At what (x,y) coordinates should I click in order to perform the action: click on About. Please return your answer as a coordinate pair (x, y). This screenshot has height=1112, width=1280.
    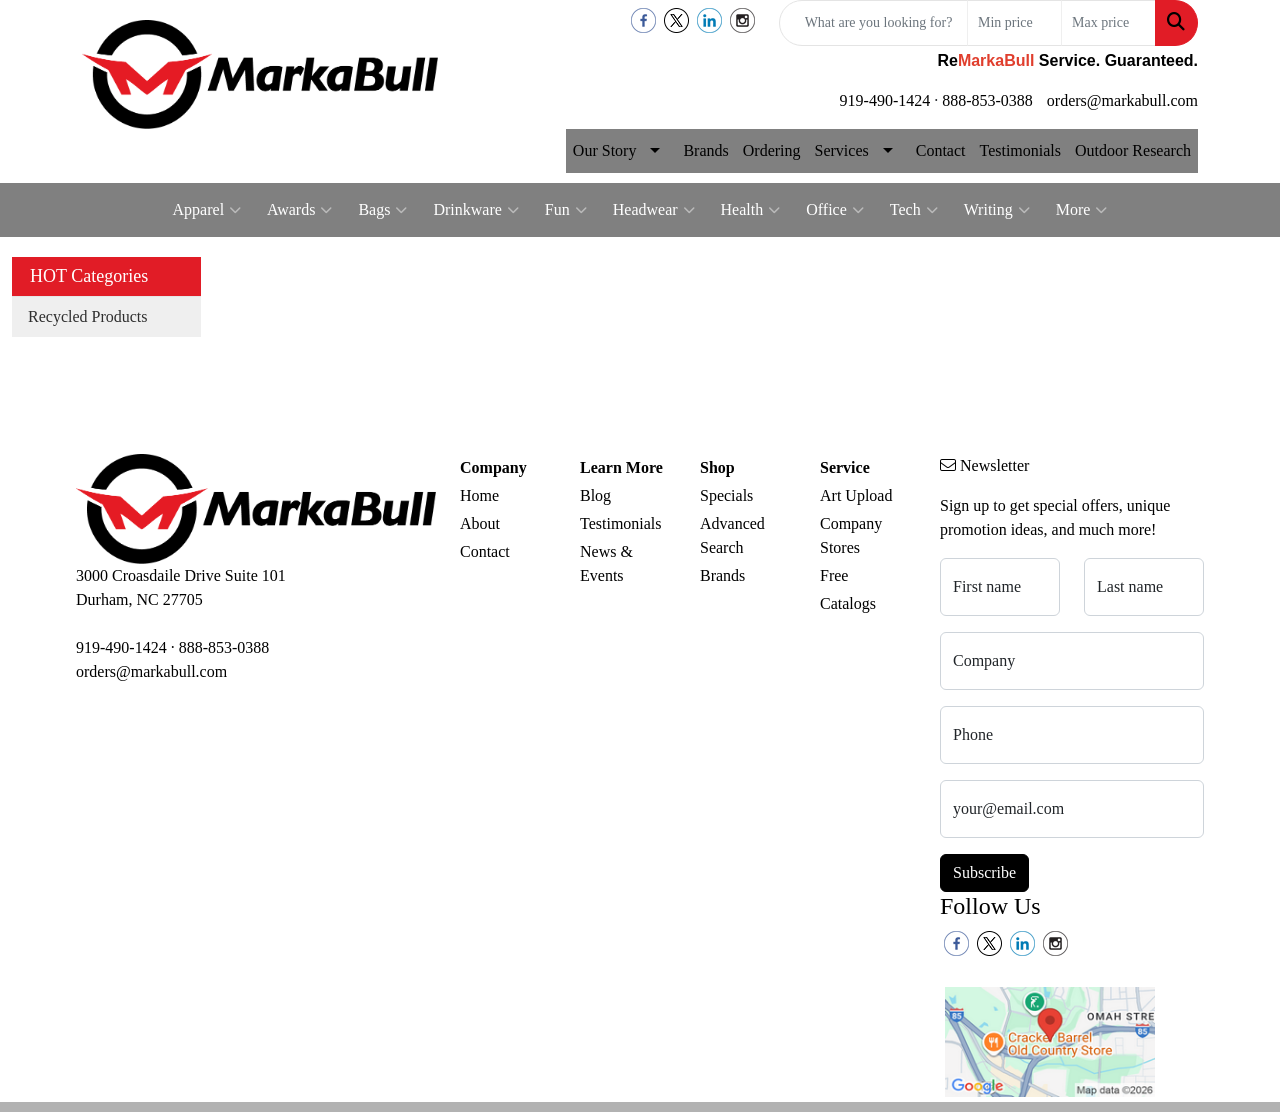
    Looking at the image, I should click on (480, 523).